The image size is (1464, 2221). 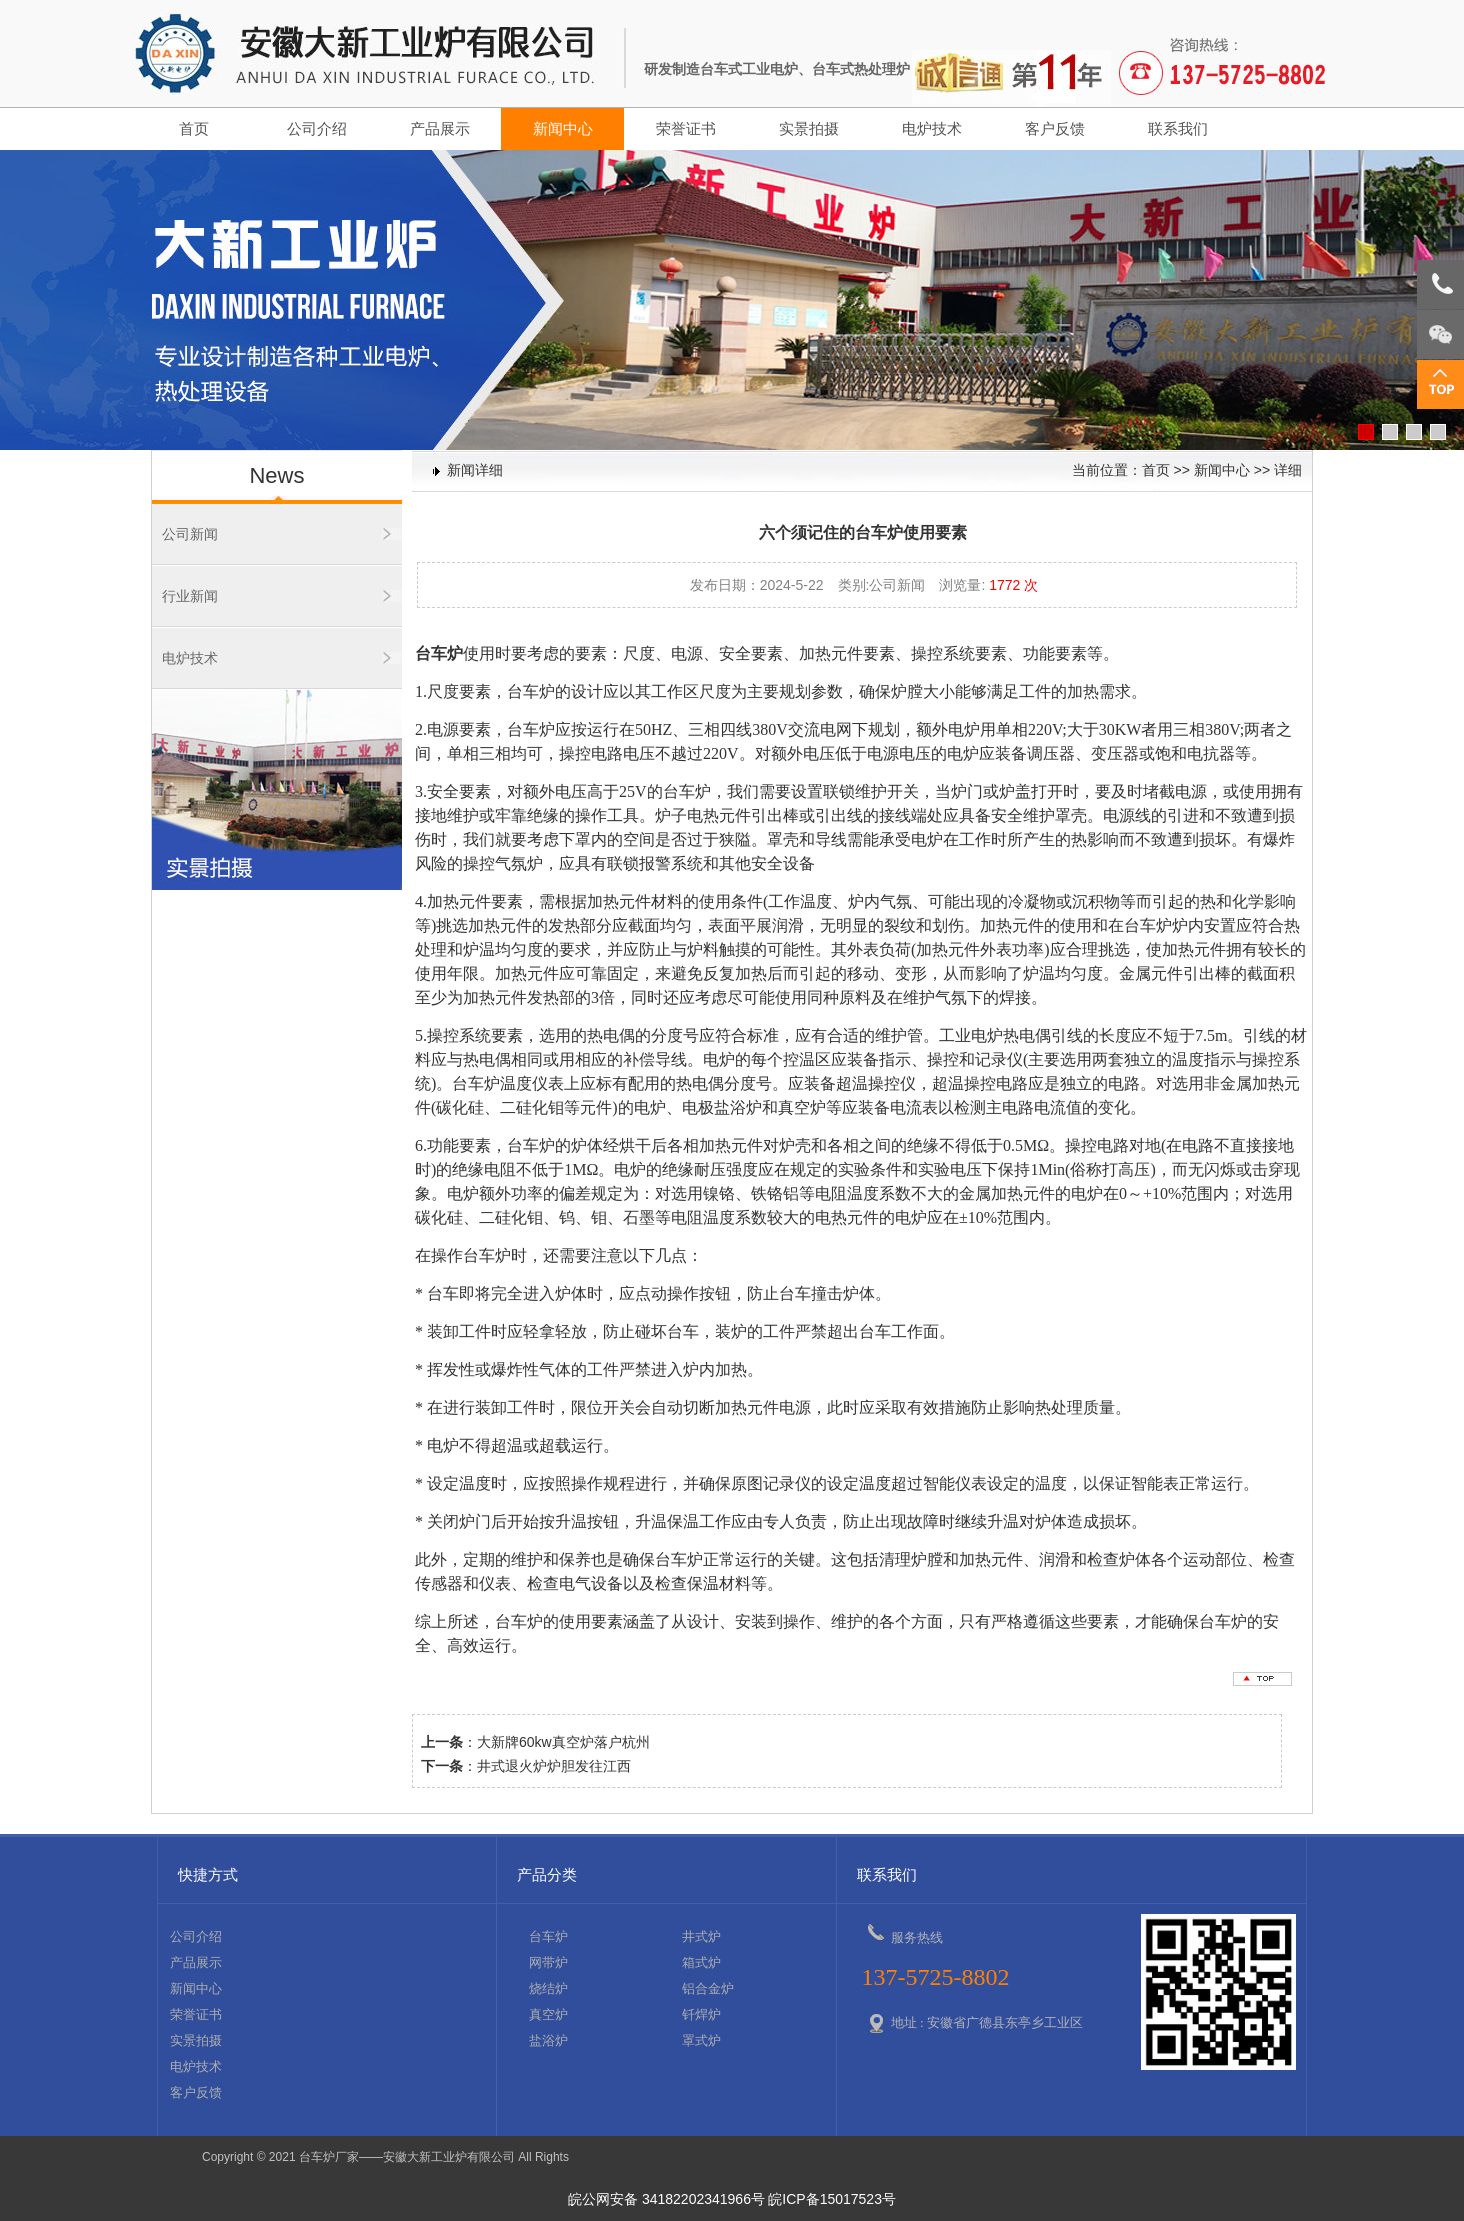 What do you see at coordinates (548, 2014) in the screenshot?
I see `真空炉` at bounding box center [548, 2014].